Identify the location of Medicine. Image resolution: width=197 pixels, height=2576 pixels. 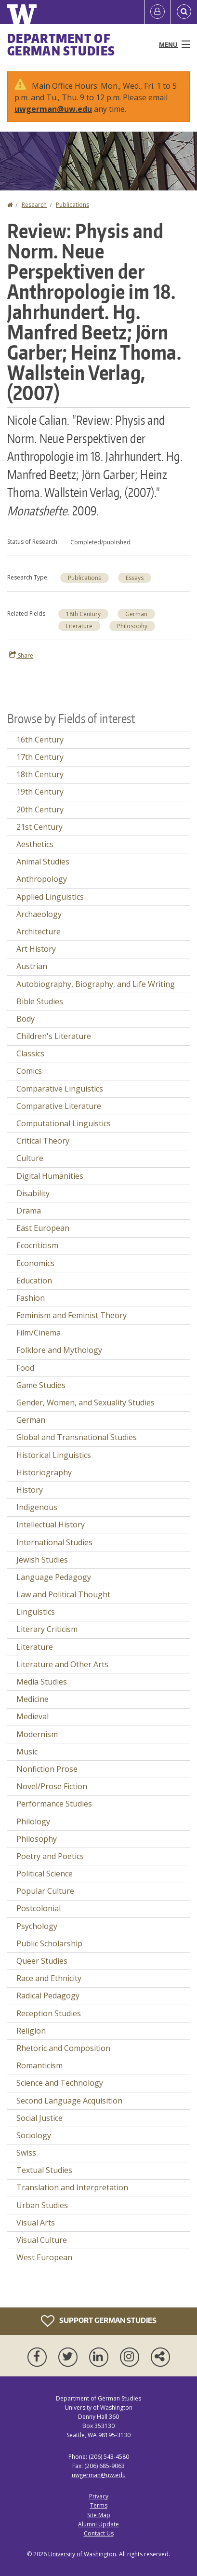
(32, 1699).